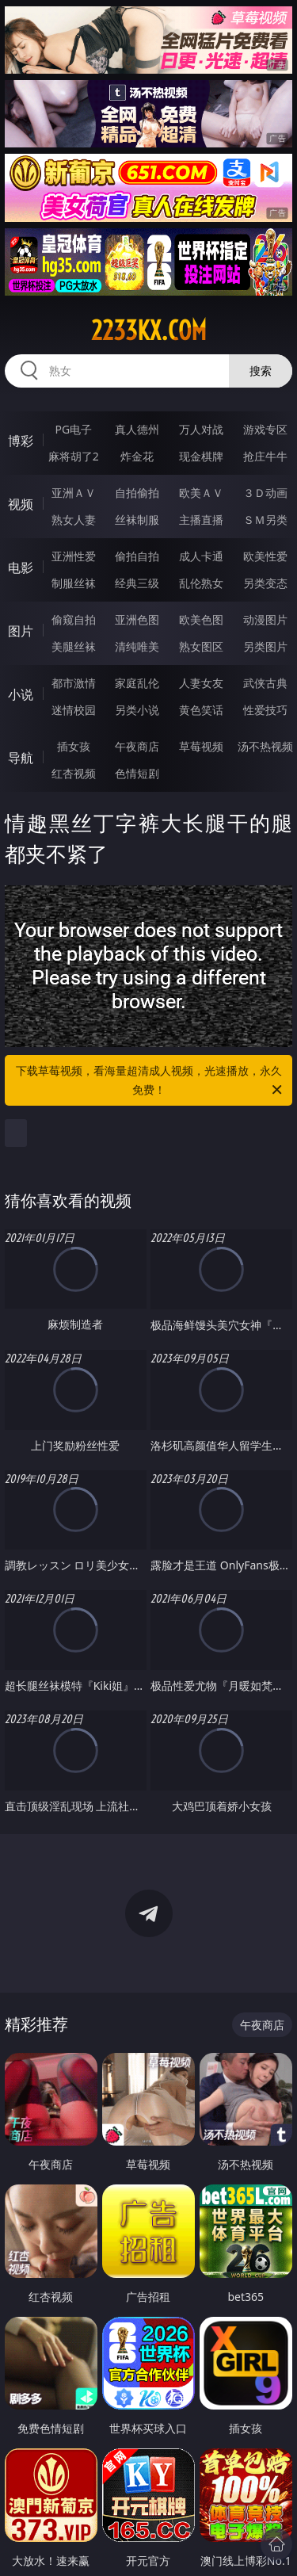 This screenshot has width=297, height=2576. Describe the element at coordinates (73, 429) in the screenshot. I see `PG电子` at that location.